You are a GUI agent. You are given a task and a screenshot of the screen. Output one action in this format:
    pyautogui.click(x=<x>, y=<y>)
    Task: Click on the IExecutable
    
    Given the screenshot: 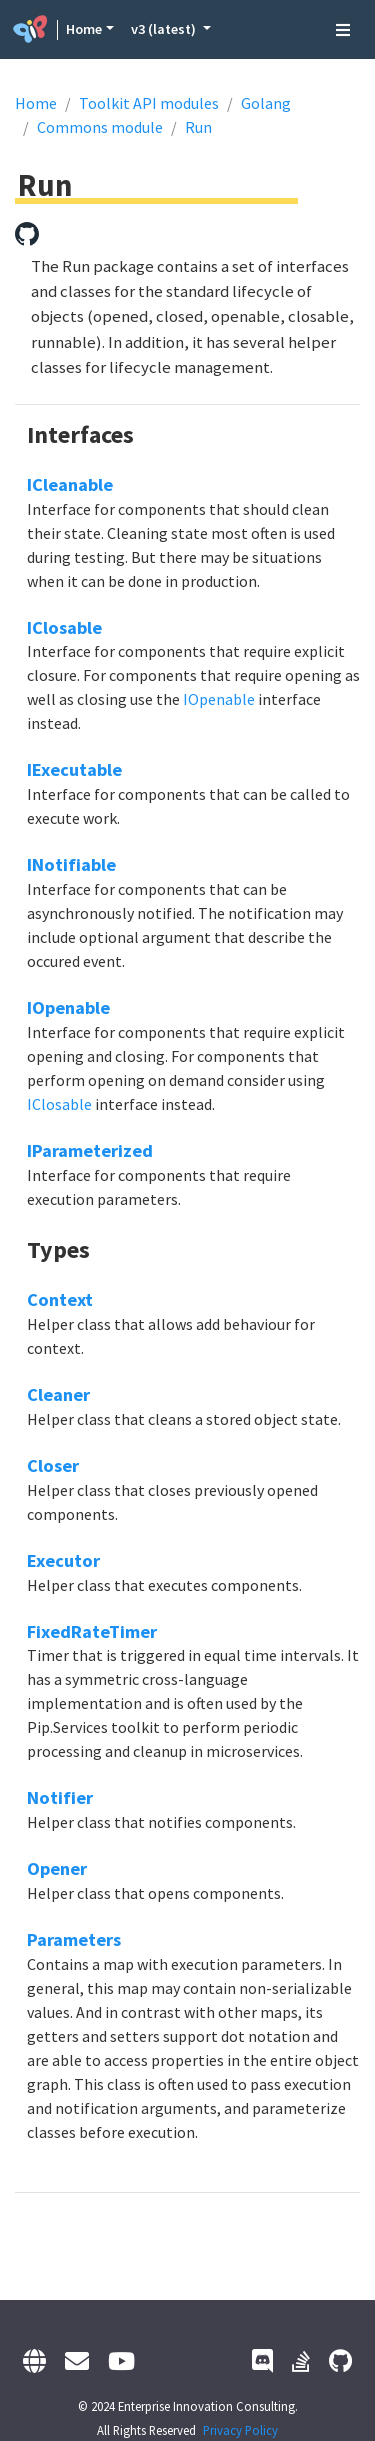 What is the action you would take?
    pyautogui.click(x=74, y=769)
    